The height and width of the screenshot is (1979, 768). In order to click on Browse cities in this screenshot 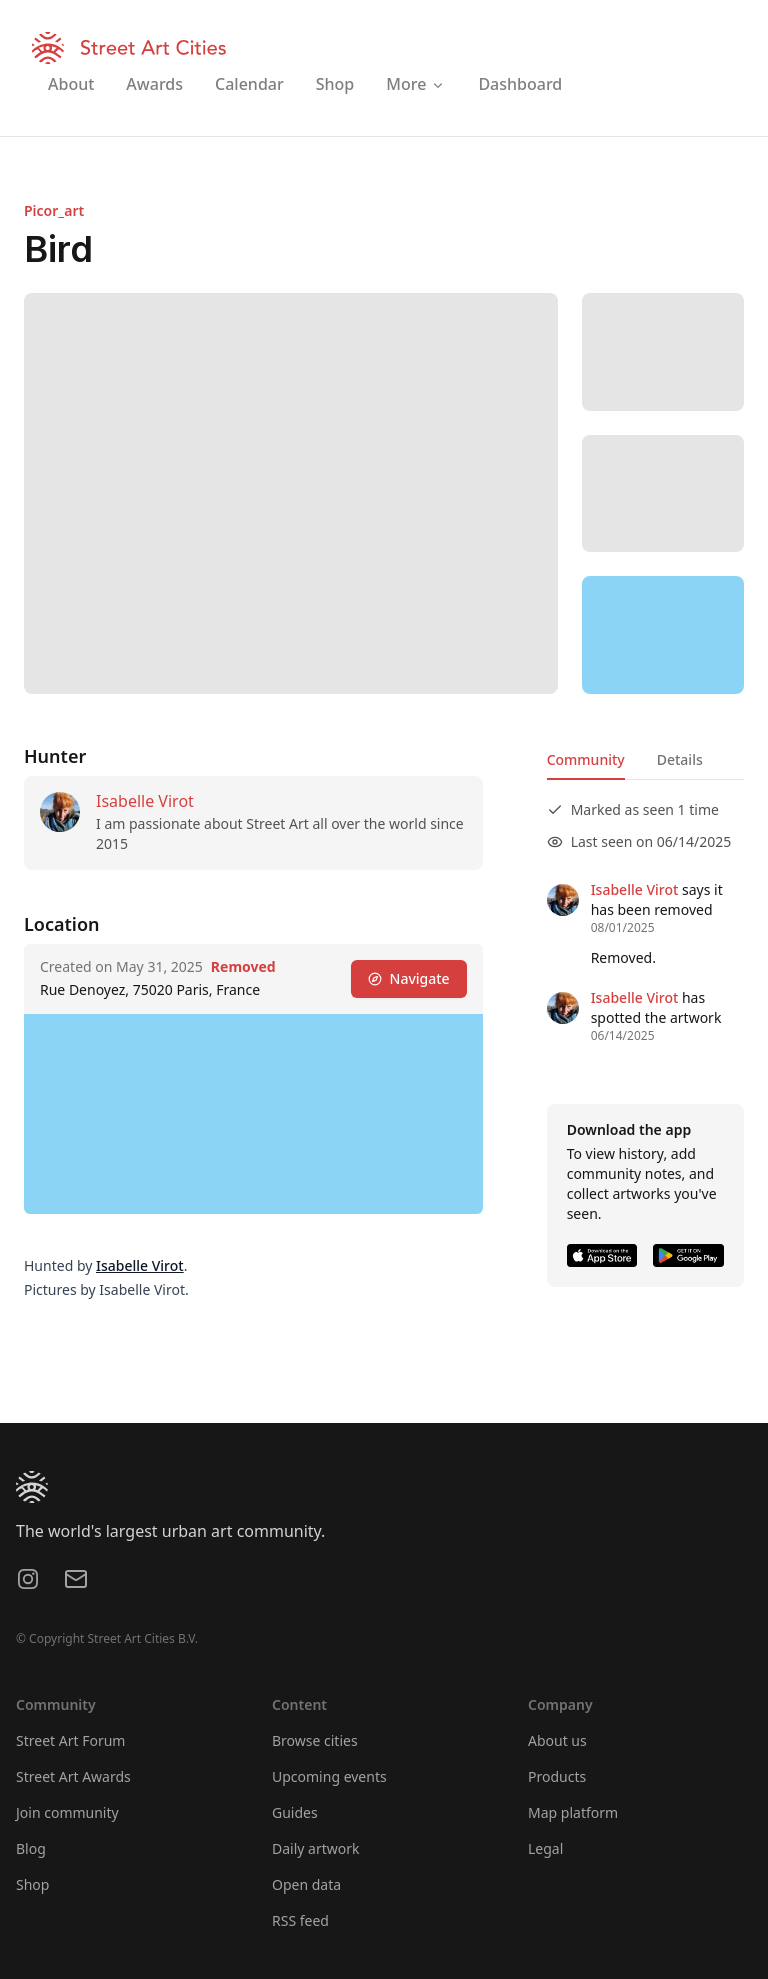, I will do `click(315, 1740)`.